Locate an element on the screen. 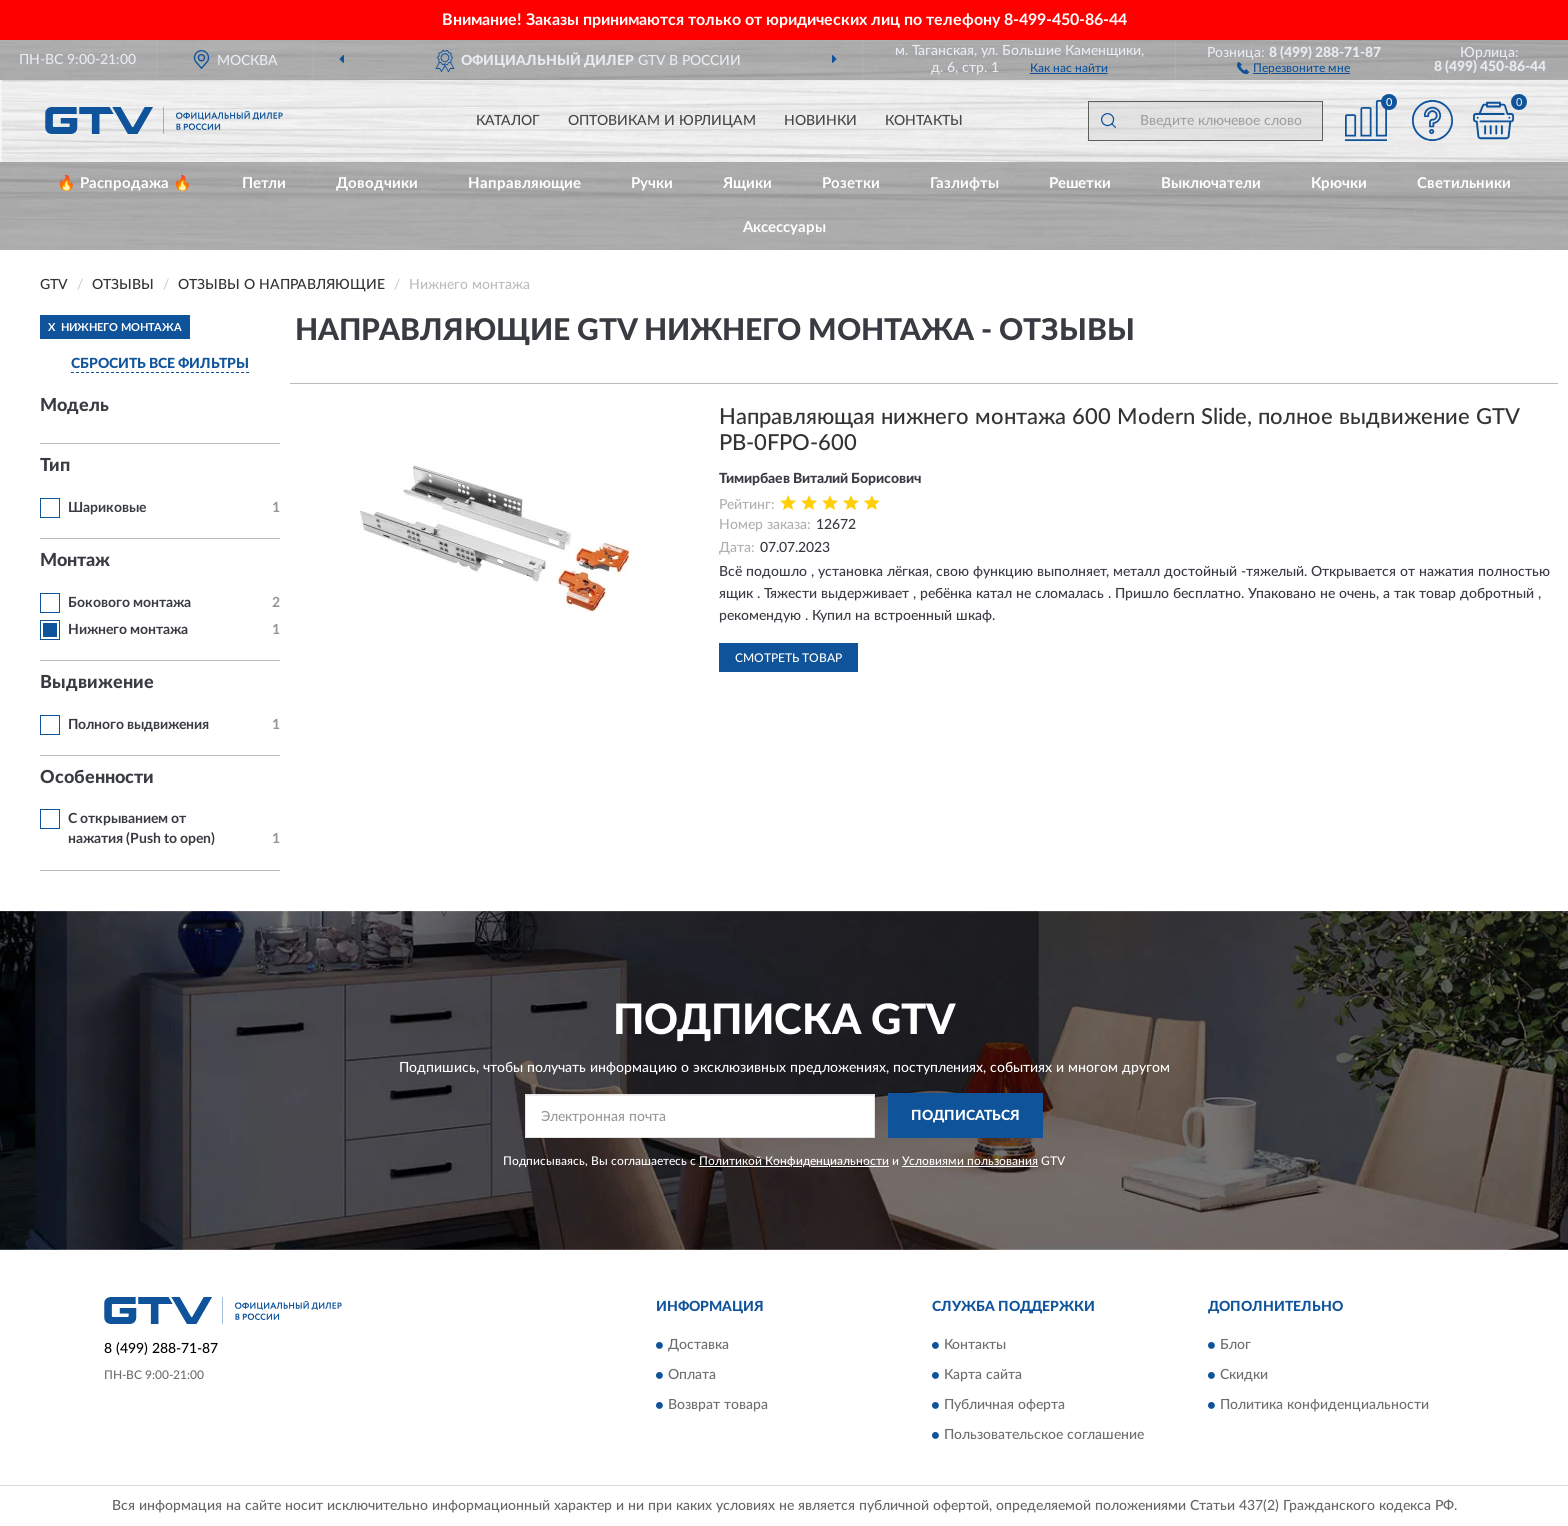 The image size is (1568, 1526). ПОДПИСАТЬСЯ [button] is located at coordinates (965, 1116).